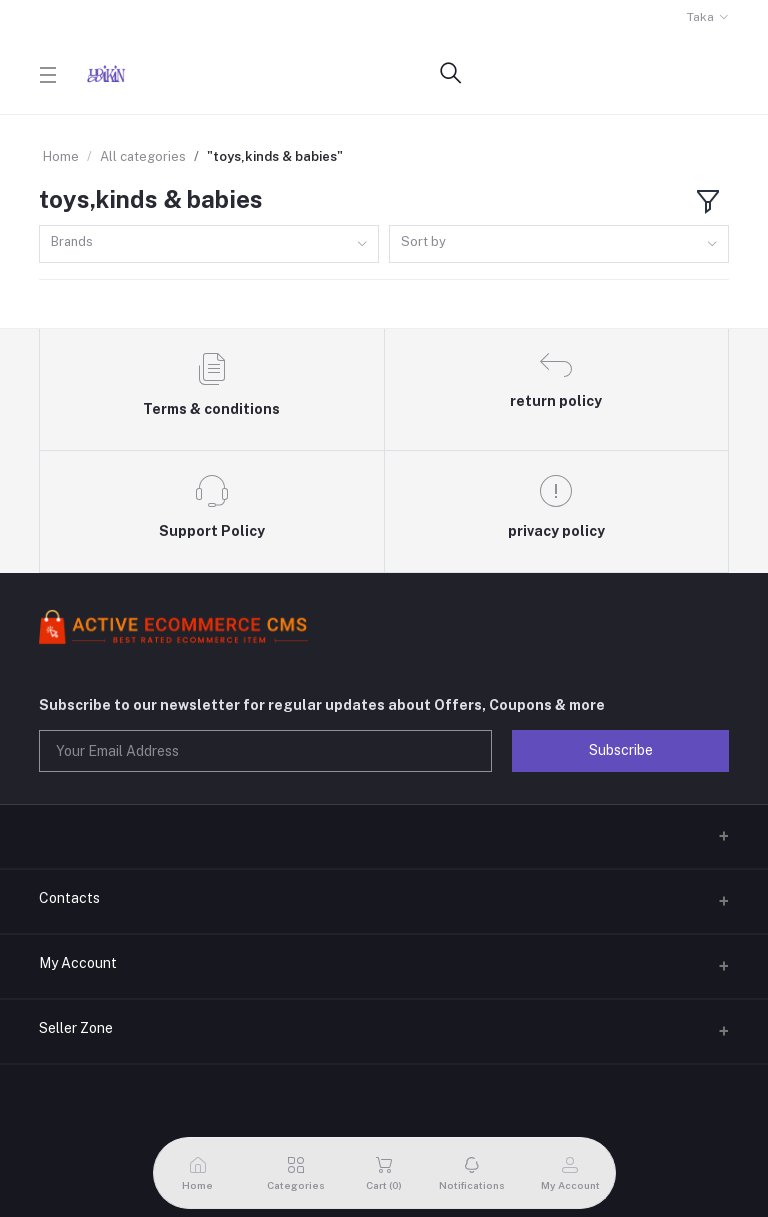 This screenshot has width=768, height=1217. What do you see at coordinates (143, 156) in the screenshot?
I see `All categories` at bounding box center [143, 156].